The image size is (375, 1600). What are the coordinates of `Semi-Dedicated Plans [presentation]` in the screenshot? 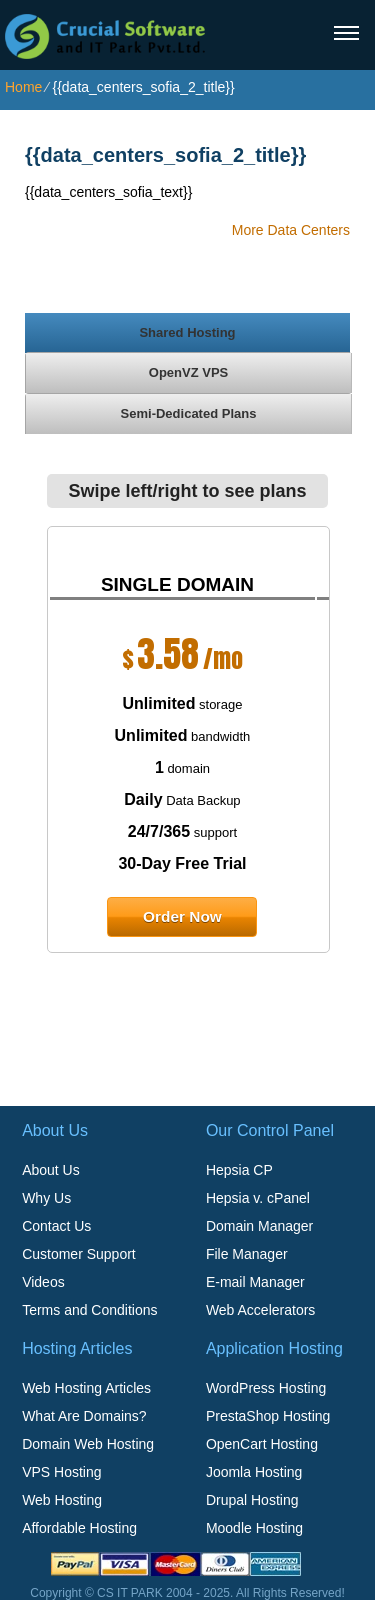 It's located at (189, 413).